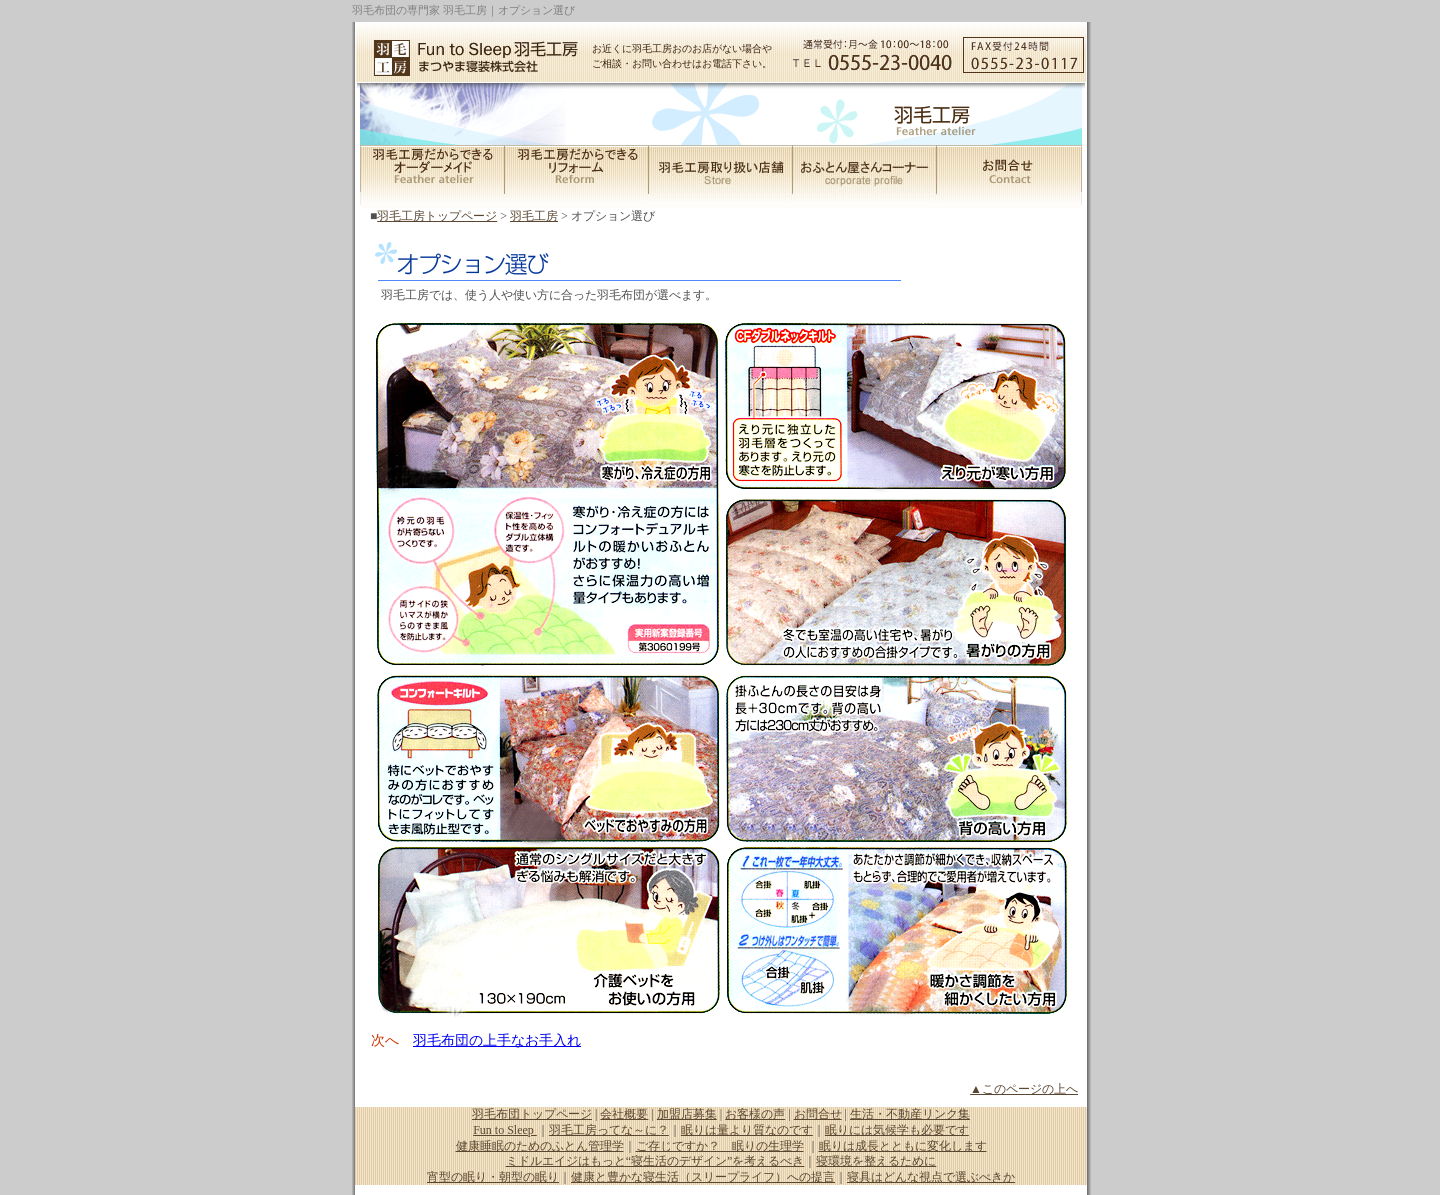 The image size is (1440, 1195). I want to click on 羽毛工房, so click(534, 216).